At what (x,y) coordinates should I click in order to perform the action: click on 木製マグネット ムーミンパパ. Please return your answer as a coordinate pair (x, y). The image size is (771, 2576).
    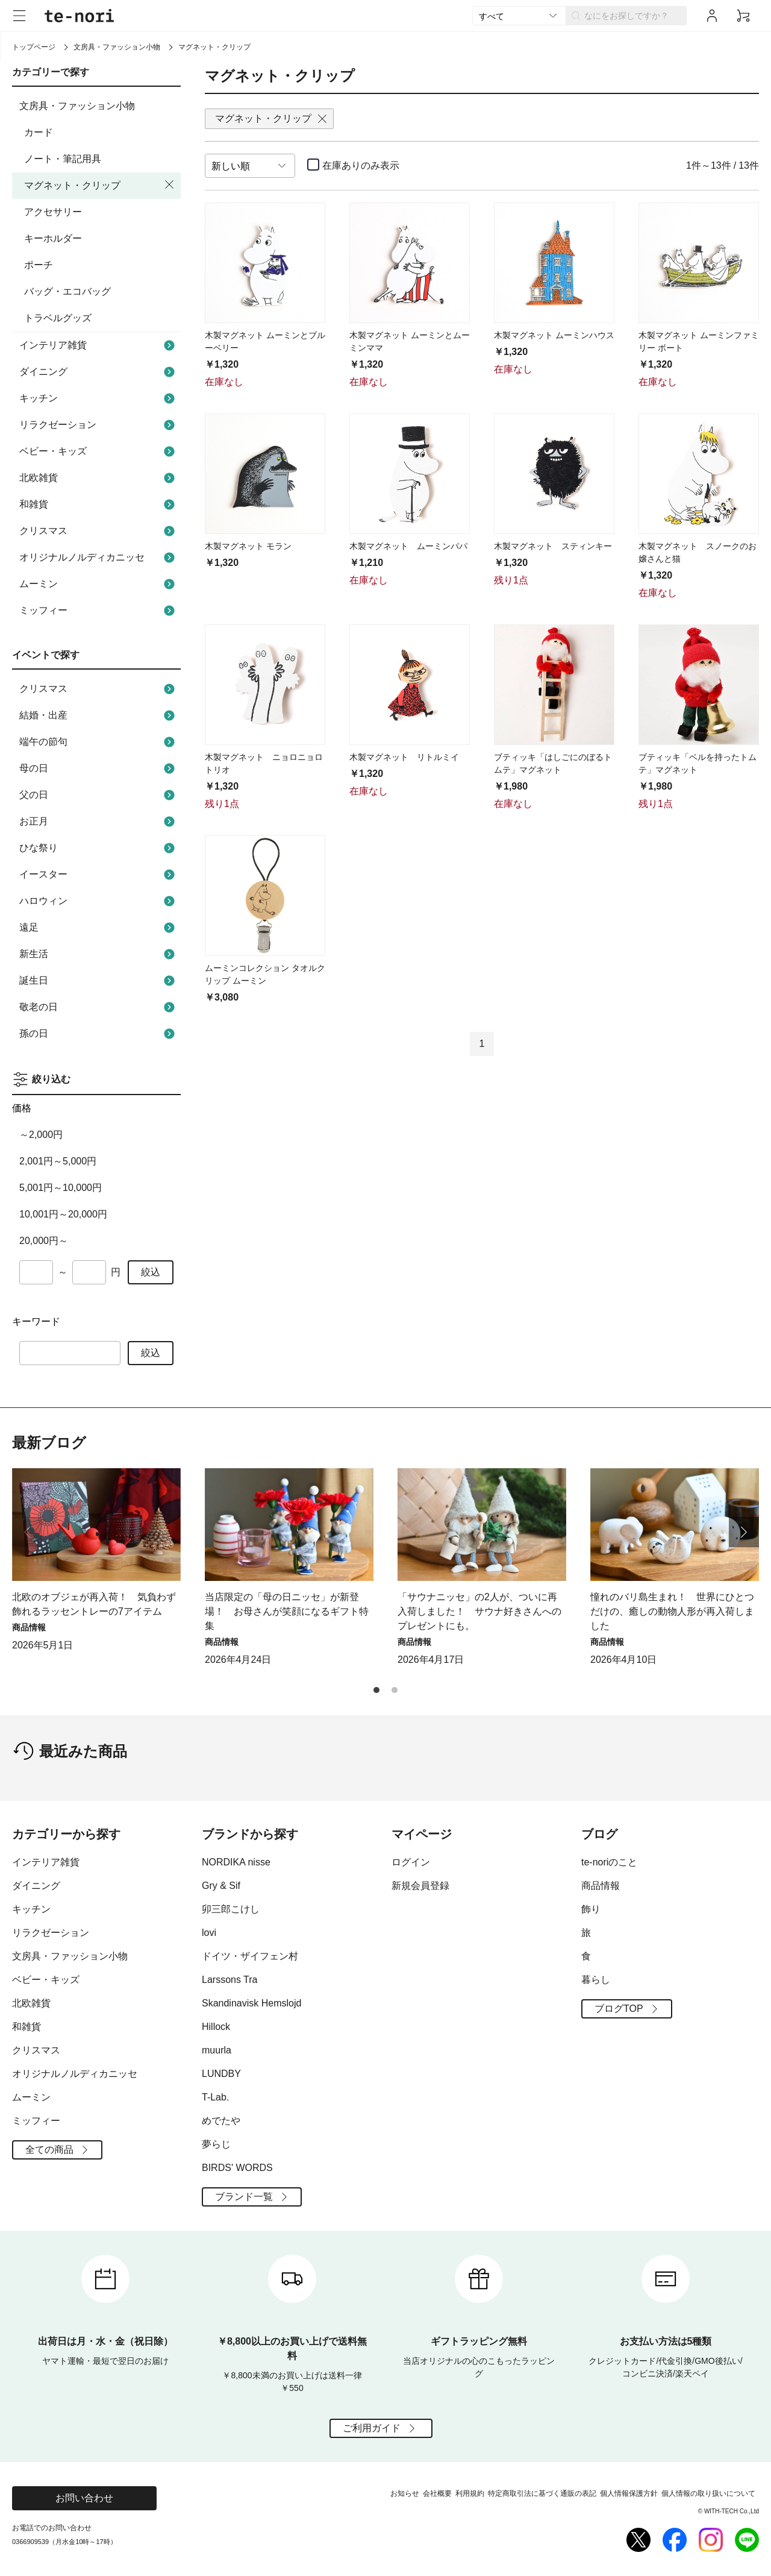
    Looking at the image, I should click on (408, 546).